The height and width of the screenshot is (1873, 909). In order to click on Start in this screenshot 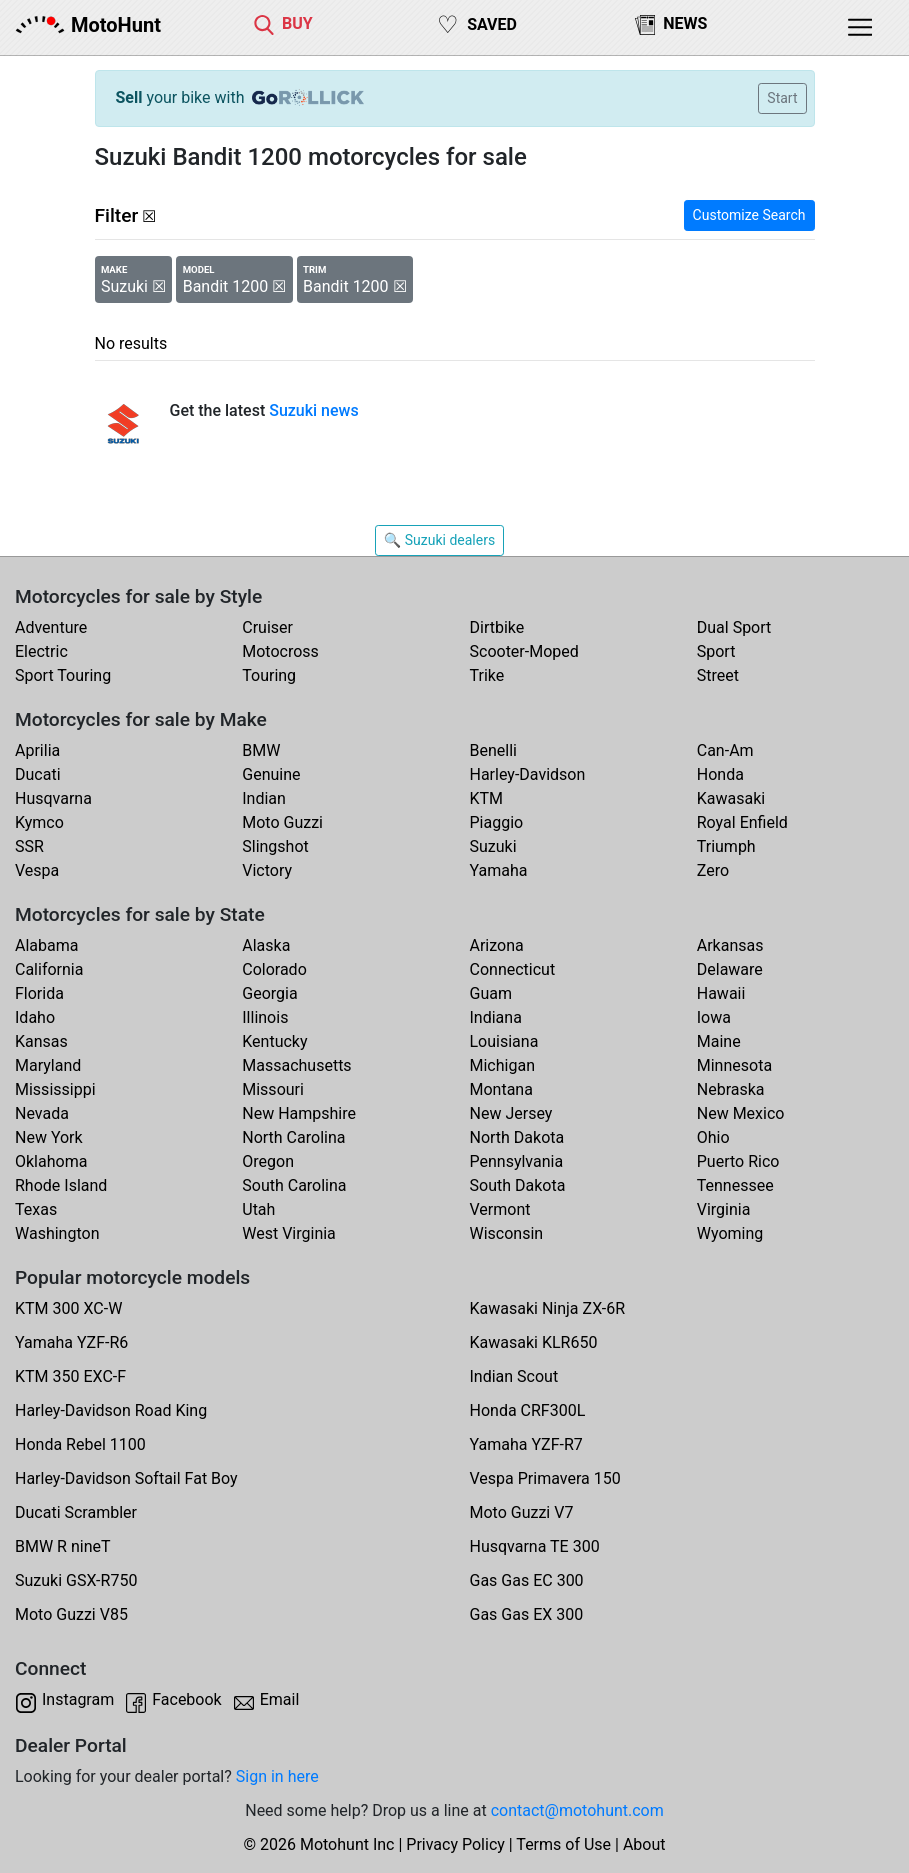, I will do `click(782, 98)`.